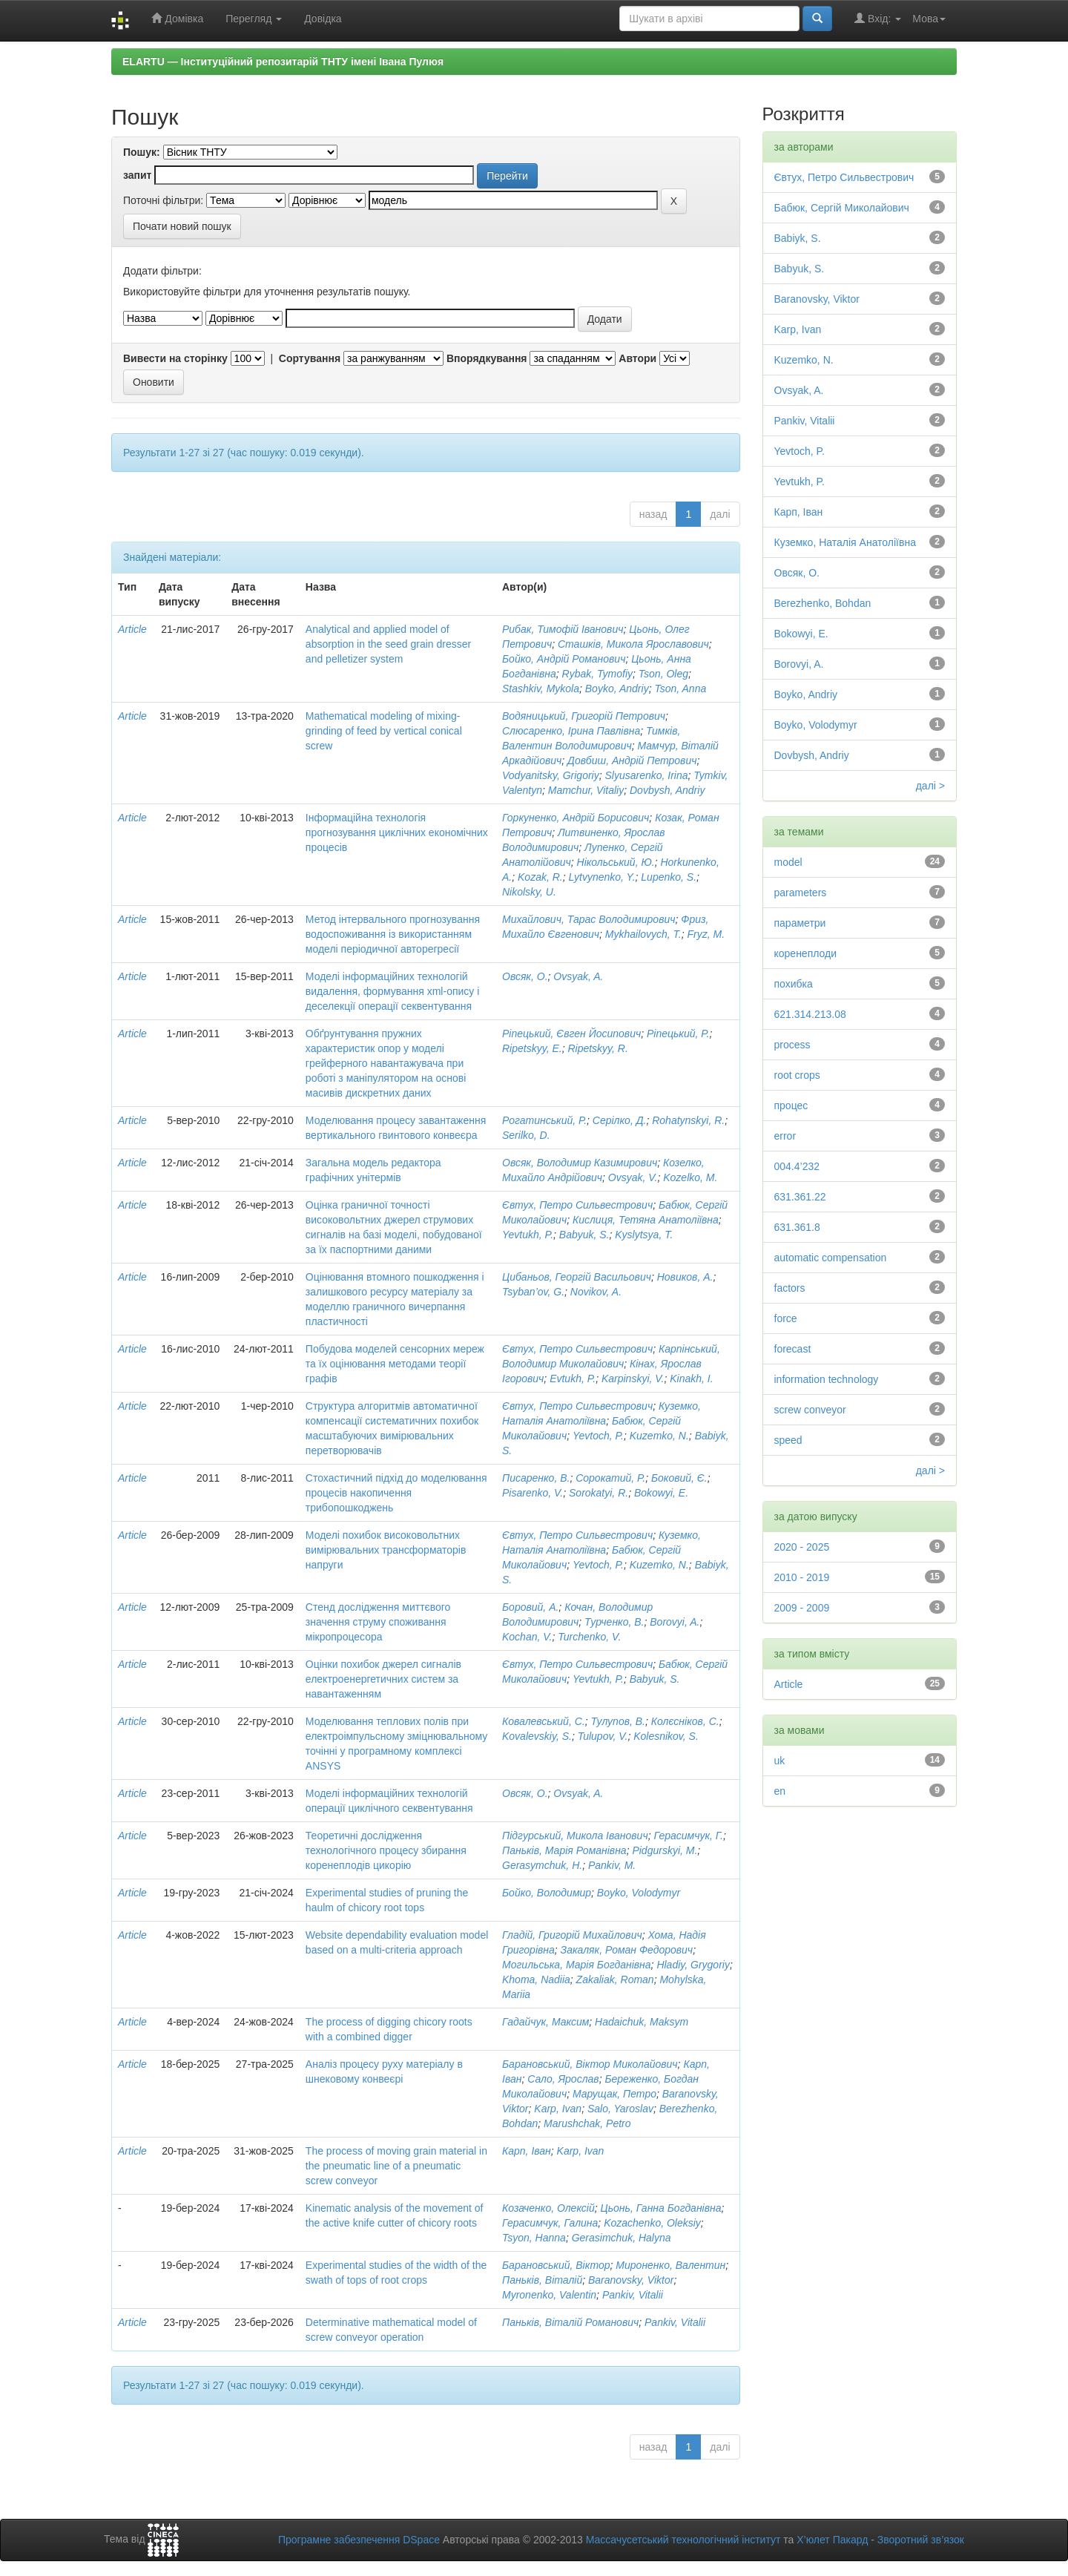 The image size is (1068, 2576). I want to click on Tson, Anna, so click(680, 688).